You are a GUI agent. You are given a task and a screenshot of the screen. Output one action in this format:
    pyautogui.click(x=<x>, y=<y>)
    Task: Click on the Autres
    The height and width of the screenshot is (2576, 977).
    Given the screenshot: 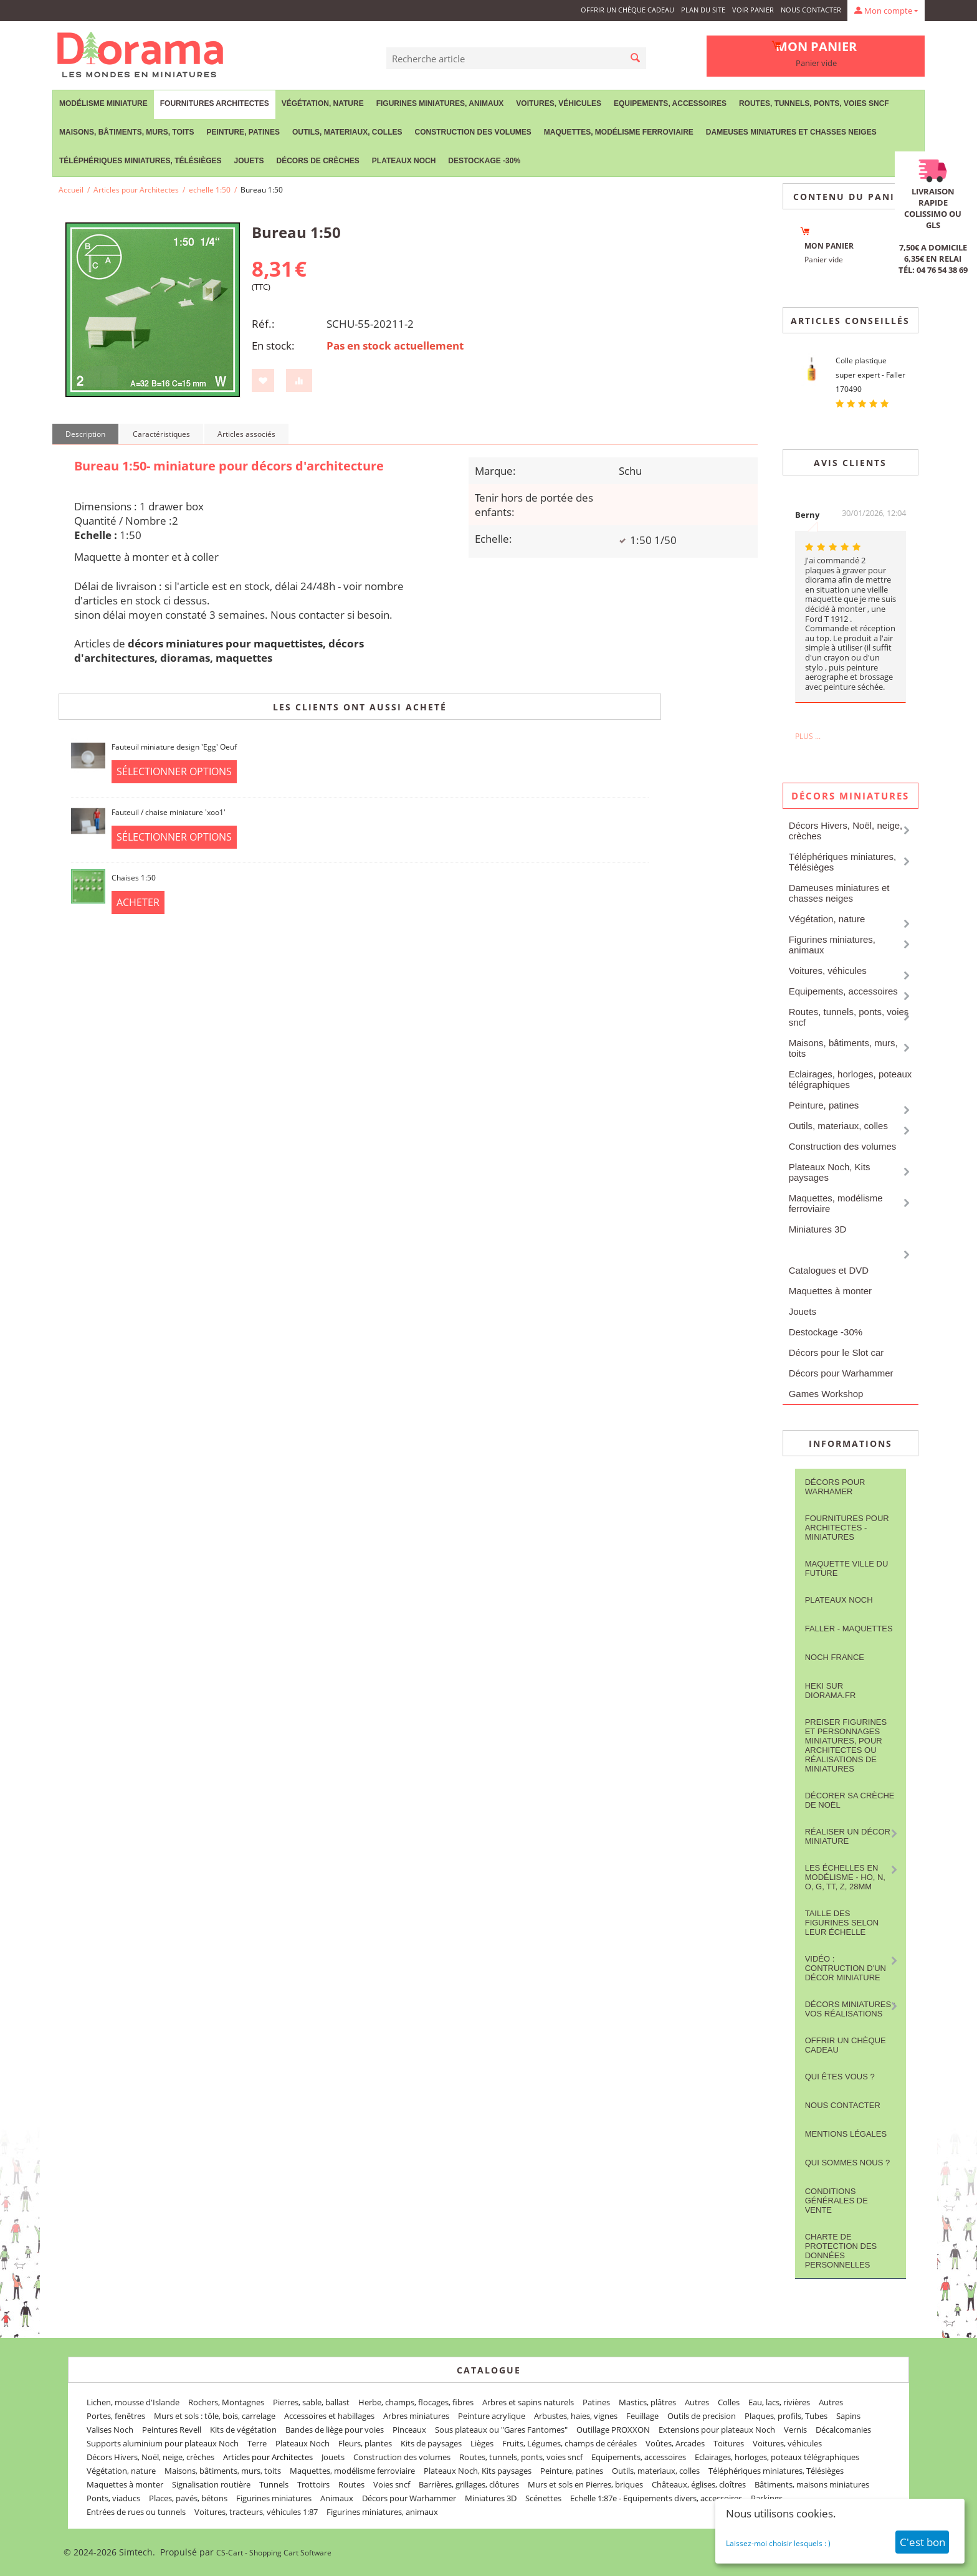 What is the action you would take?
    pyautogui.click(x=697, y=2402)
    